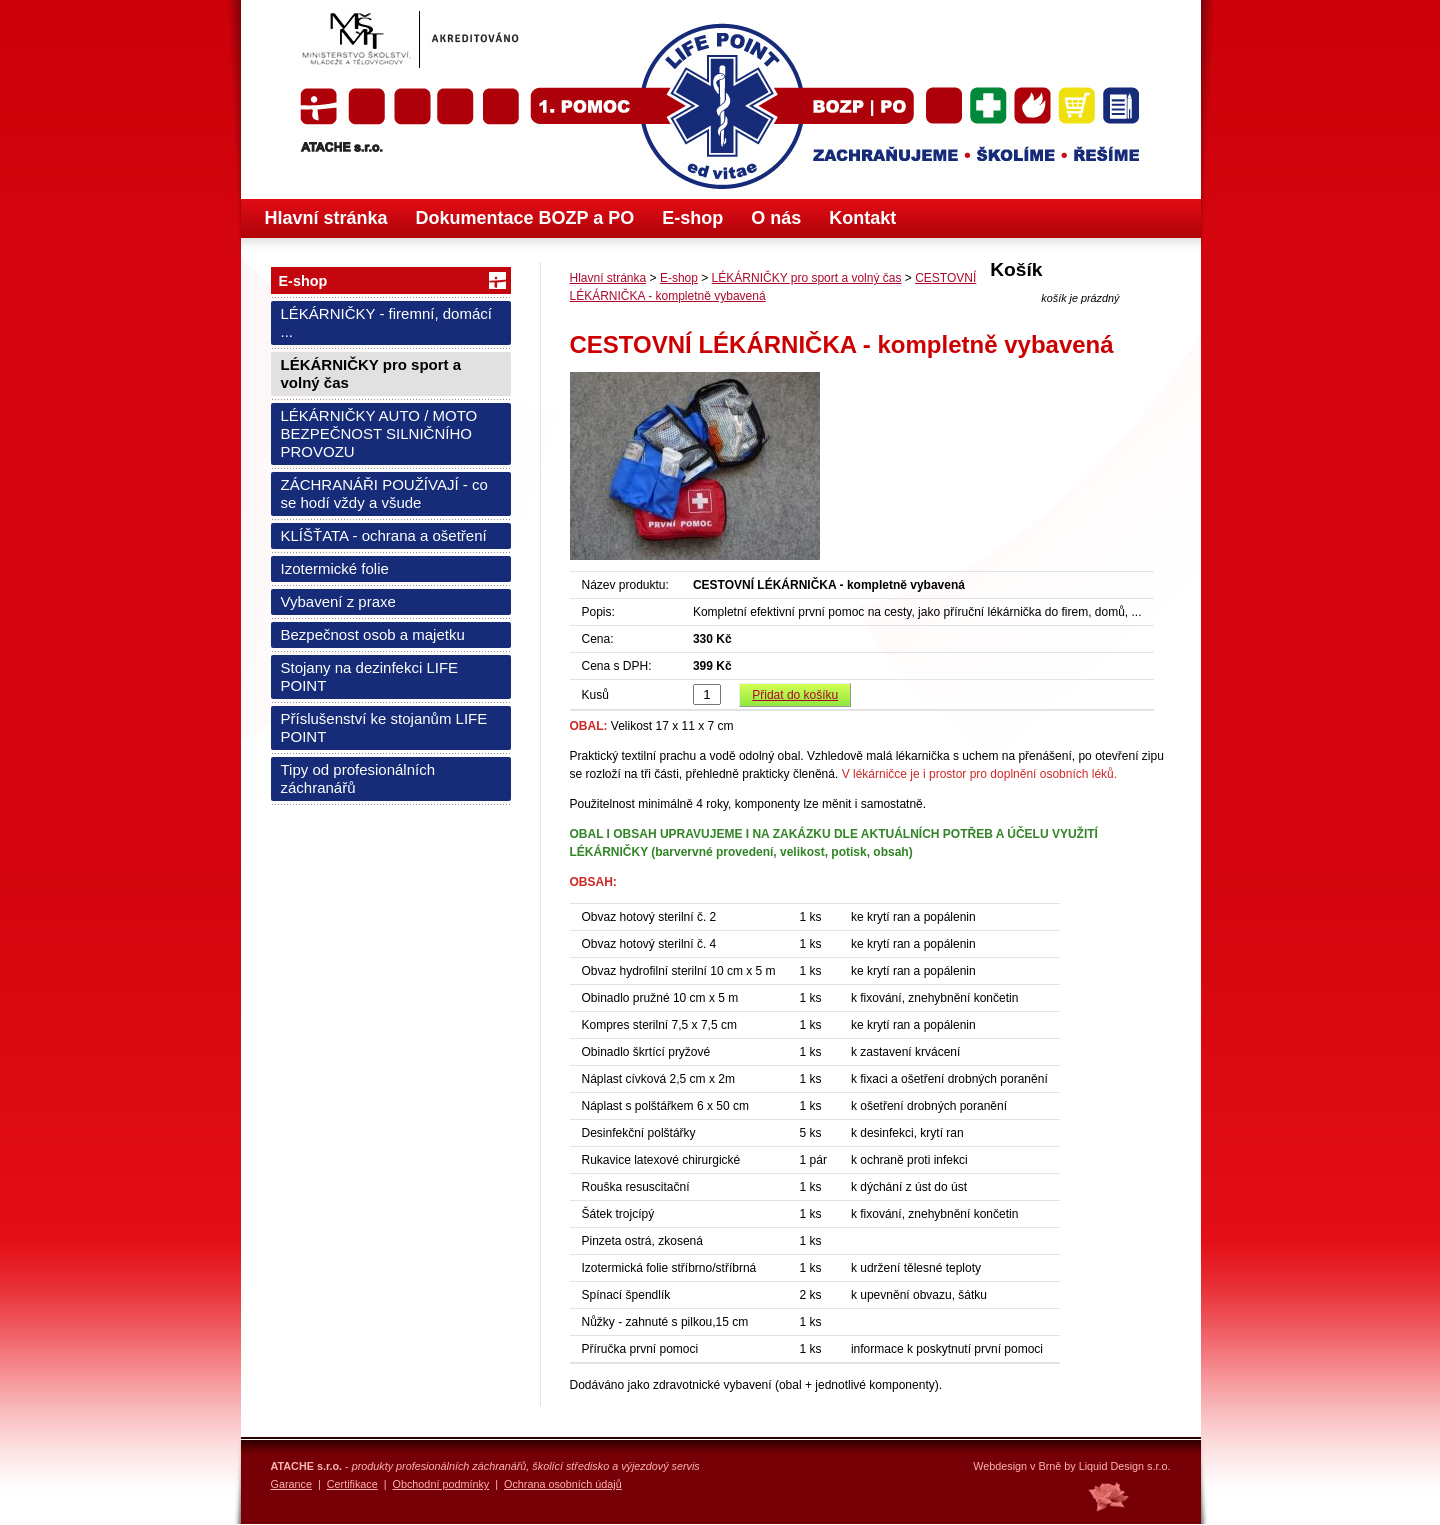  I want to click on O nás, so click(776, 218).